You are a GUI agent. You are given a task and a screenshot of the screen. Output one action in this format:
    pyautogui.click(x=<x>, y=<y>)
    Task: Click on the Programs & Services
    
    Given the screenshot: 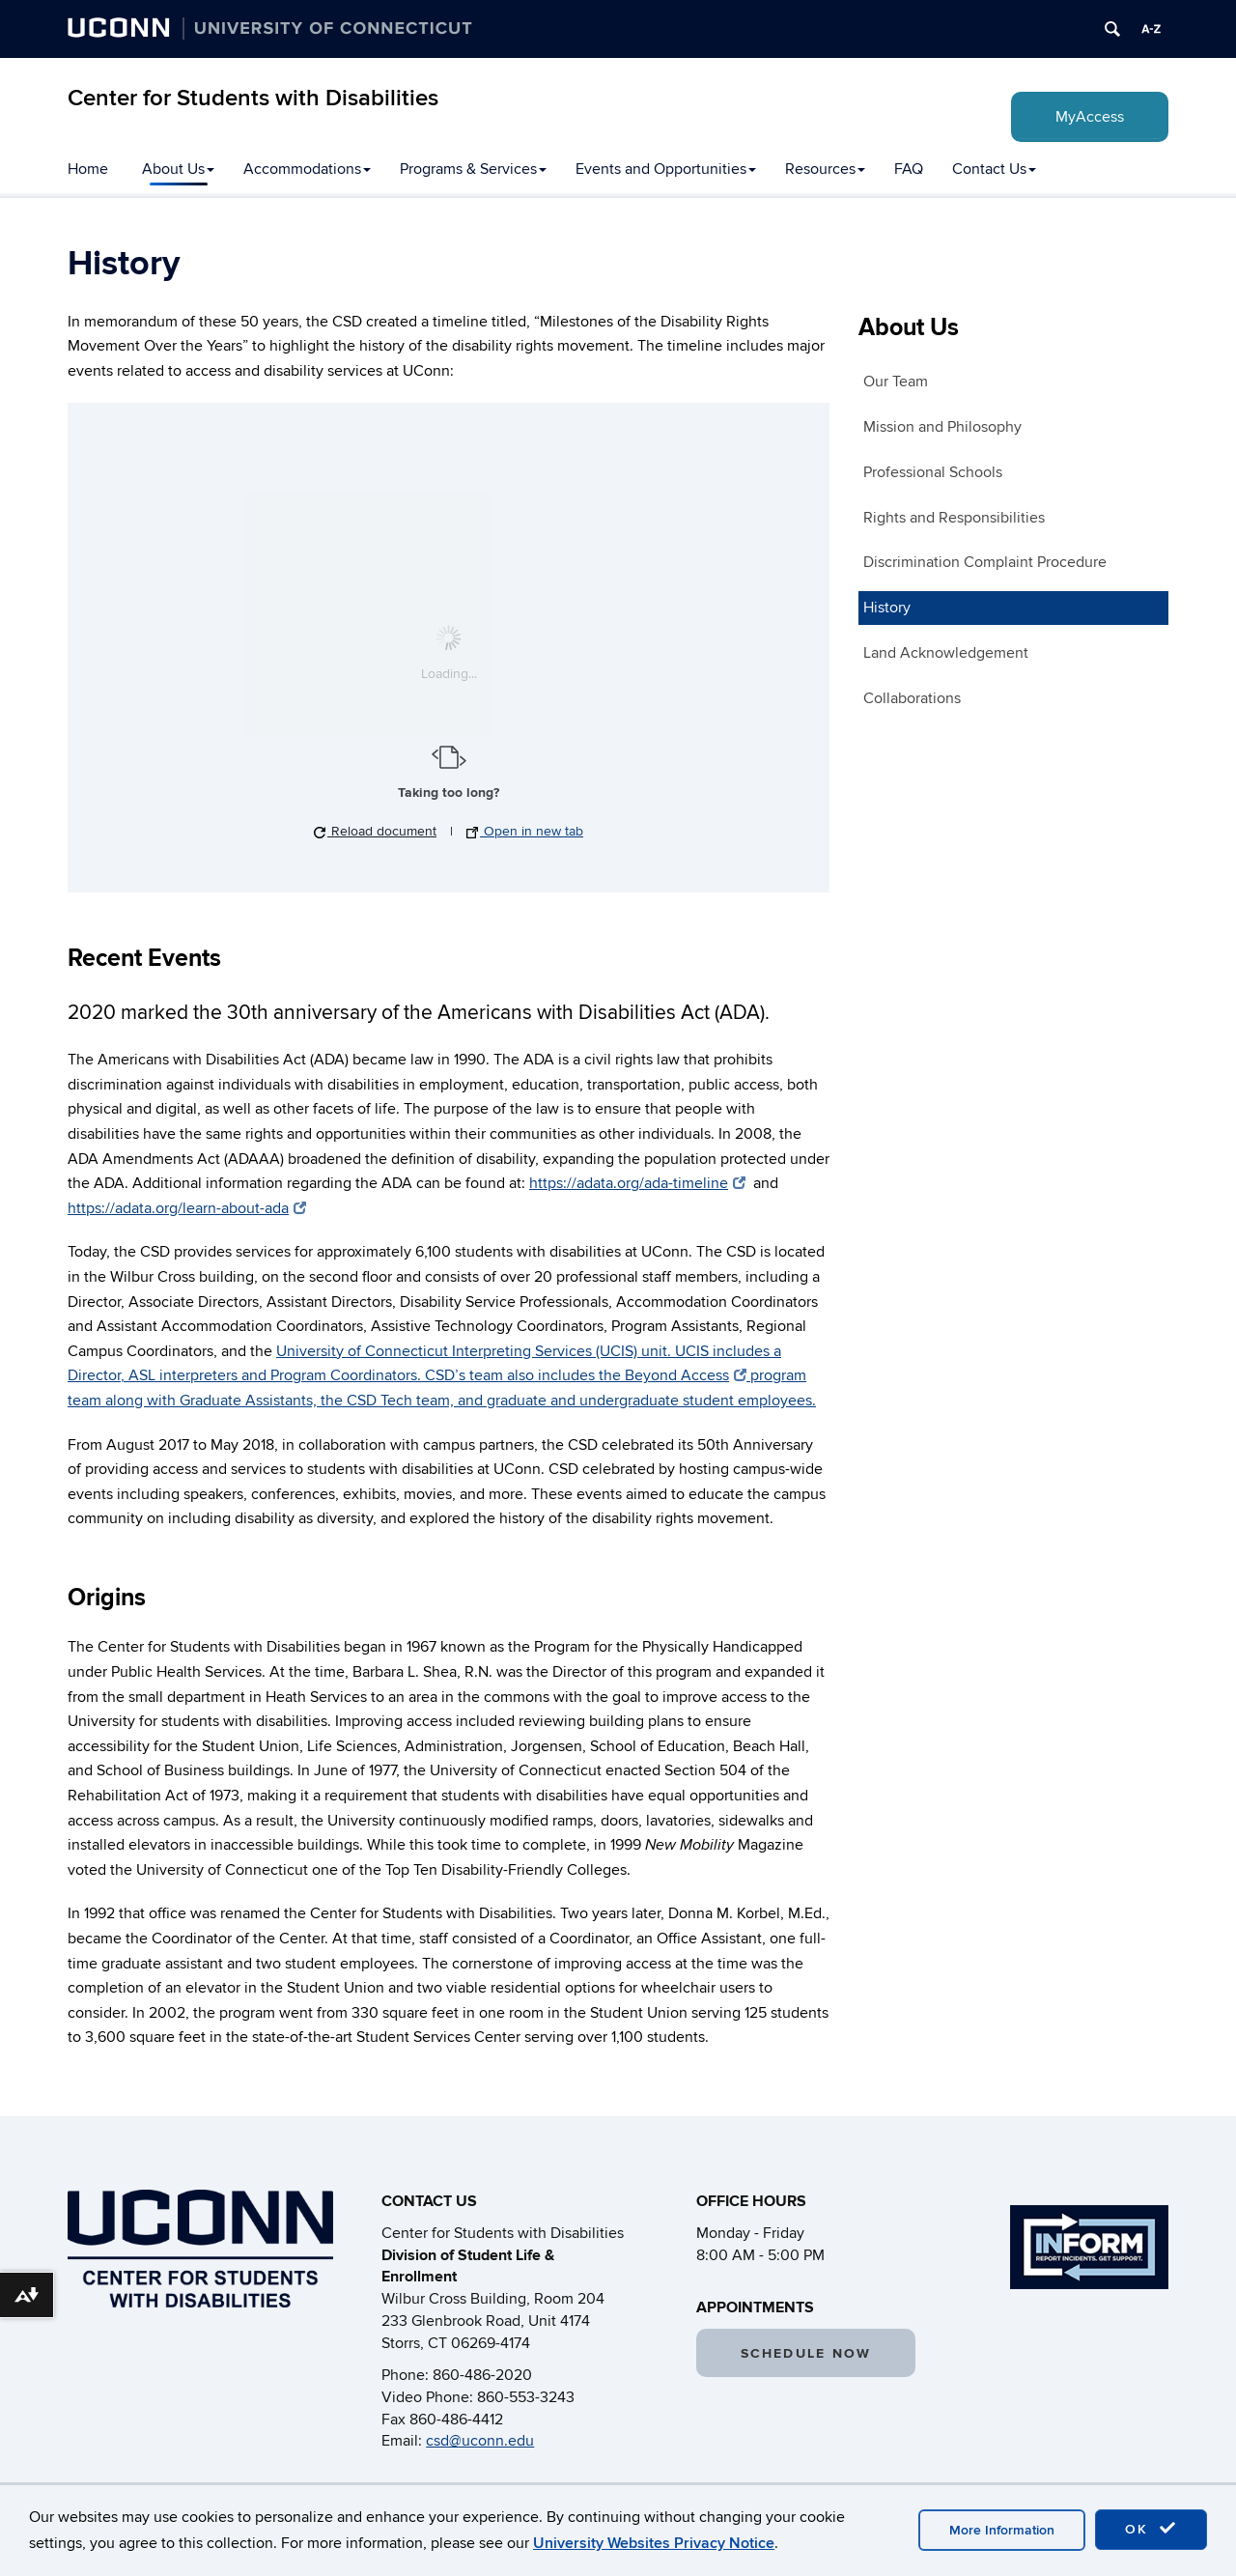 What is the action you would take?
    pyautogui.click(x=473, y=169)
    